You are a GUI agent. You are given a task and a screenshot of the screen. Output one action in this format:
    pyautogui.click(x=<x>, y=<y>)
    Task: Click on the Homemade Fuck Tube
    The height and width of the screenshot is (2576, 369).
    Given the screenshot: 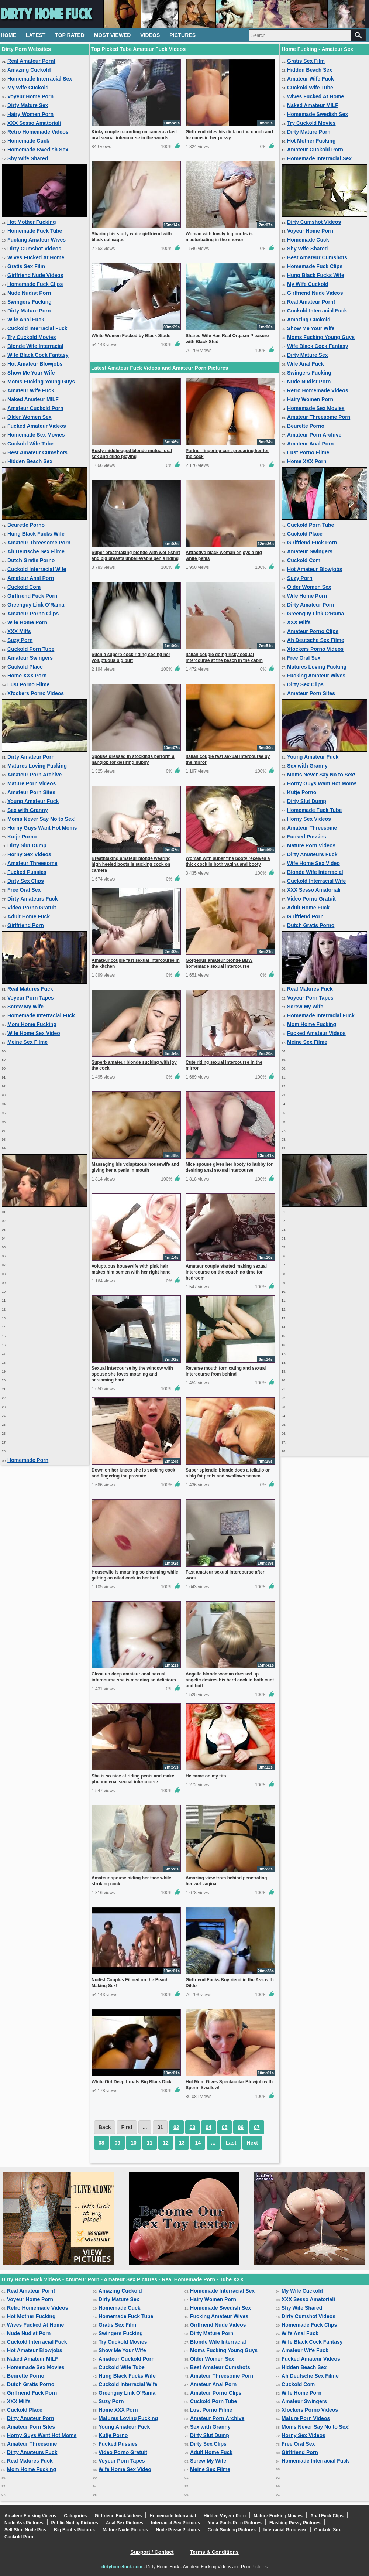 What is the action you would take?
    pyautogui.click(x=34, y=231)
    